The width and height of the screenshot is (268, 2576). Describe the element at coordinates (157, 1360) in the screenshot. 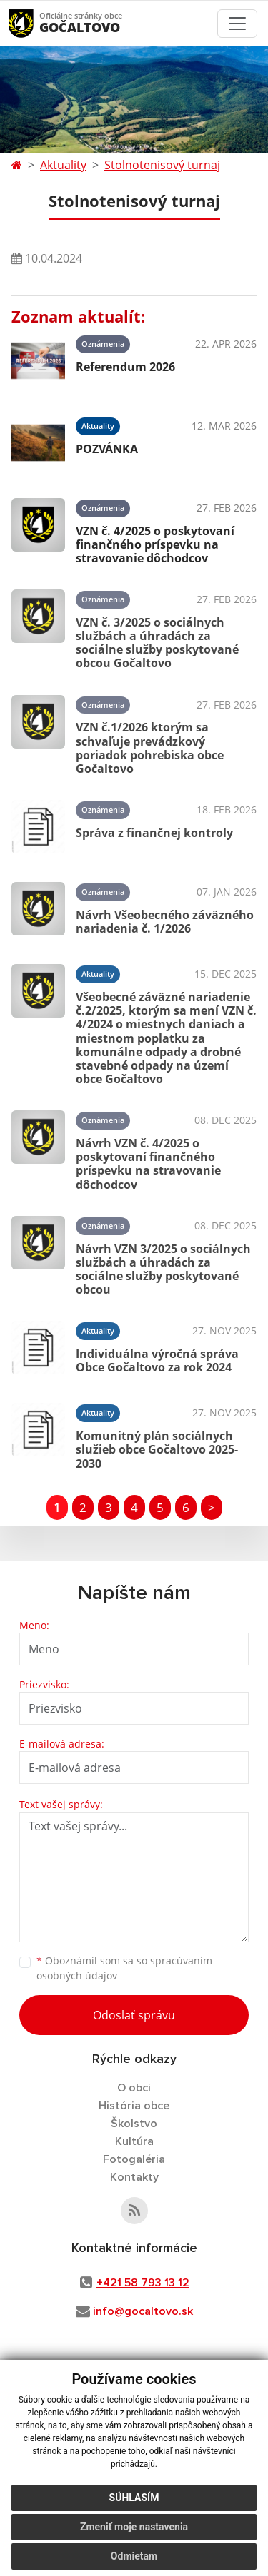

I see `Individuálna výročná správa Obce Gočaltovo za rok 2024` at that location.